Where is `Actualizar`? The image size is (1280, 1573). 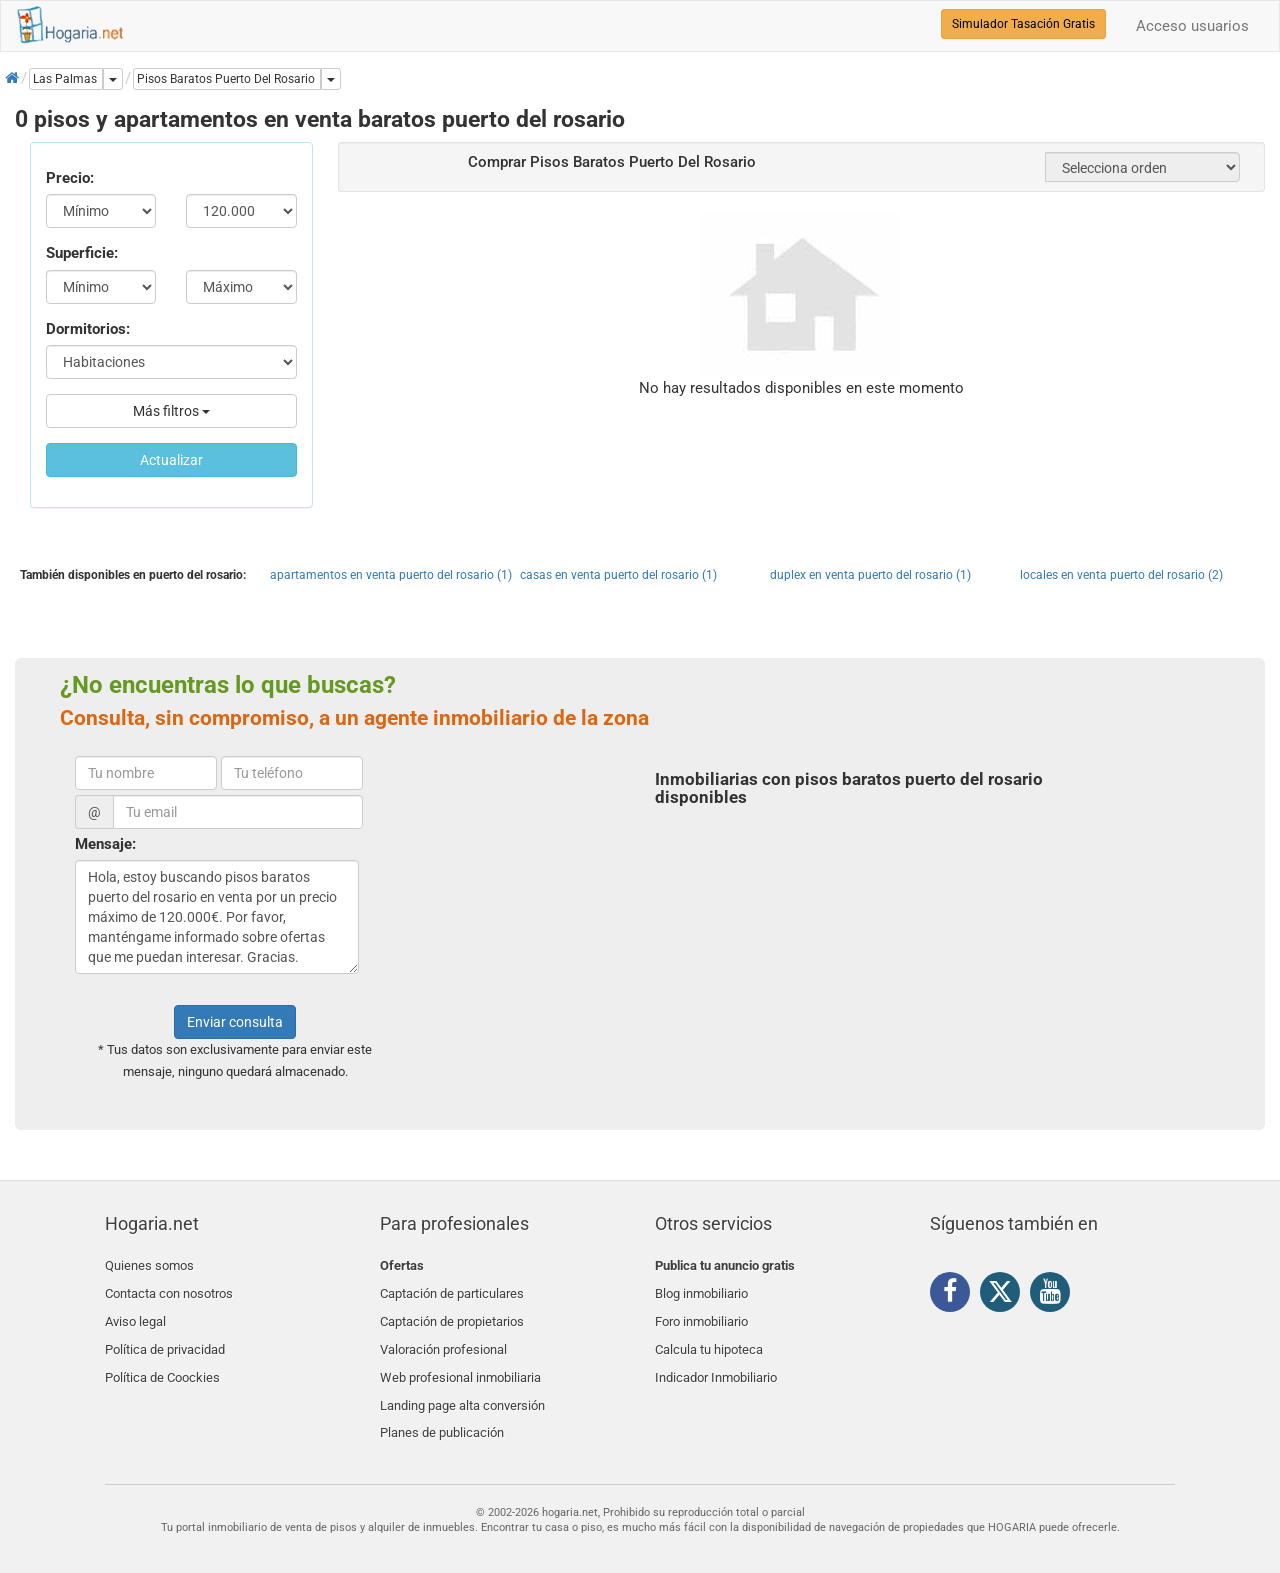
Actualizar is located at coordinates (171, 460).